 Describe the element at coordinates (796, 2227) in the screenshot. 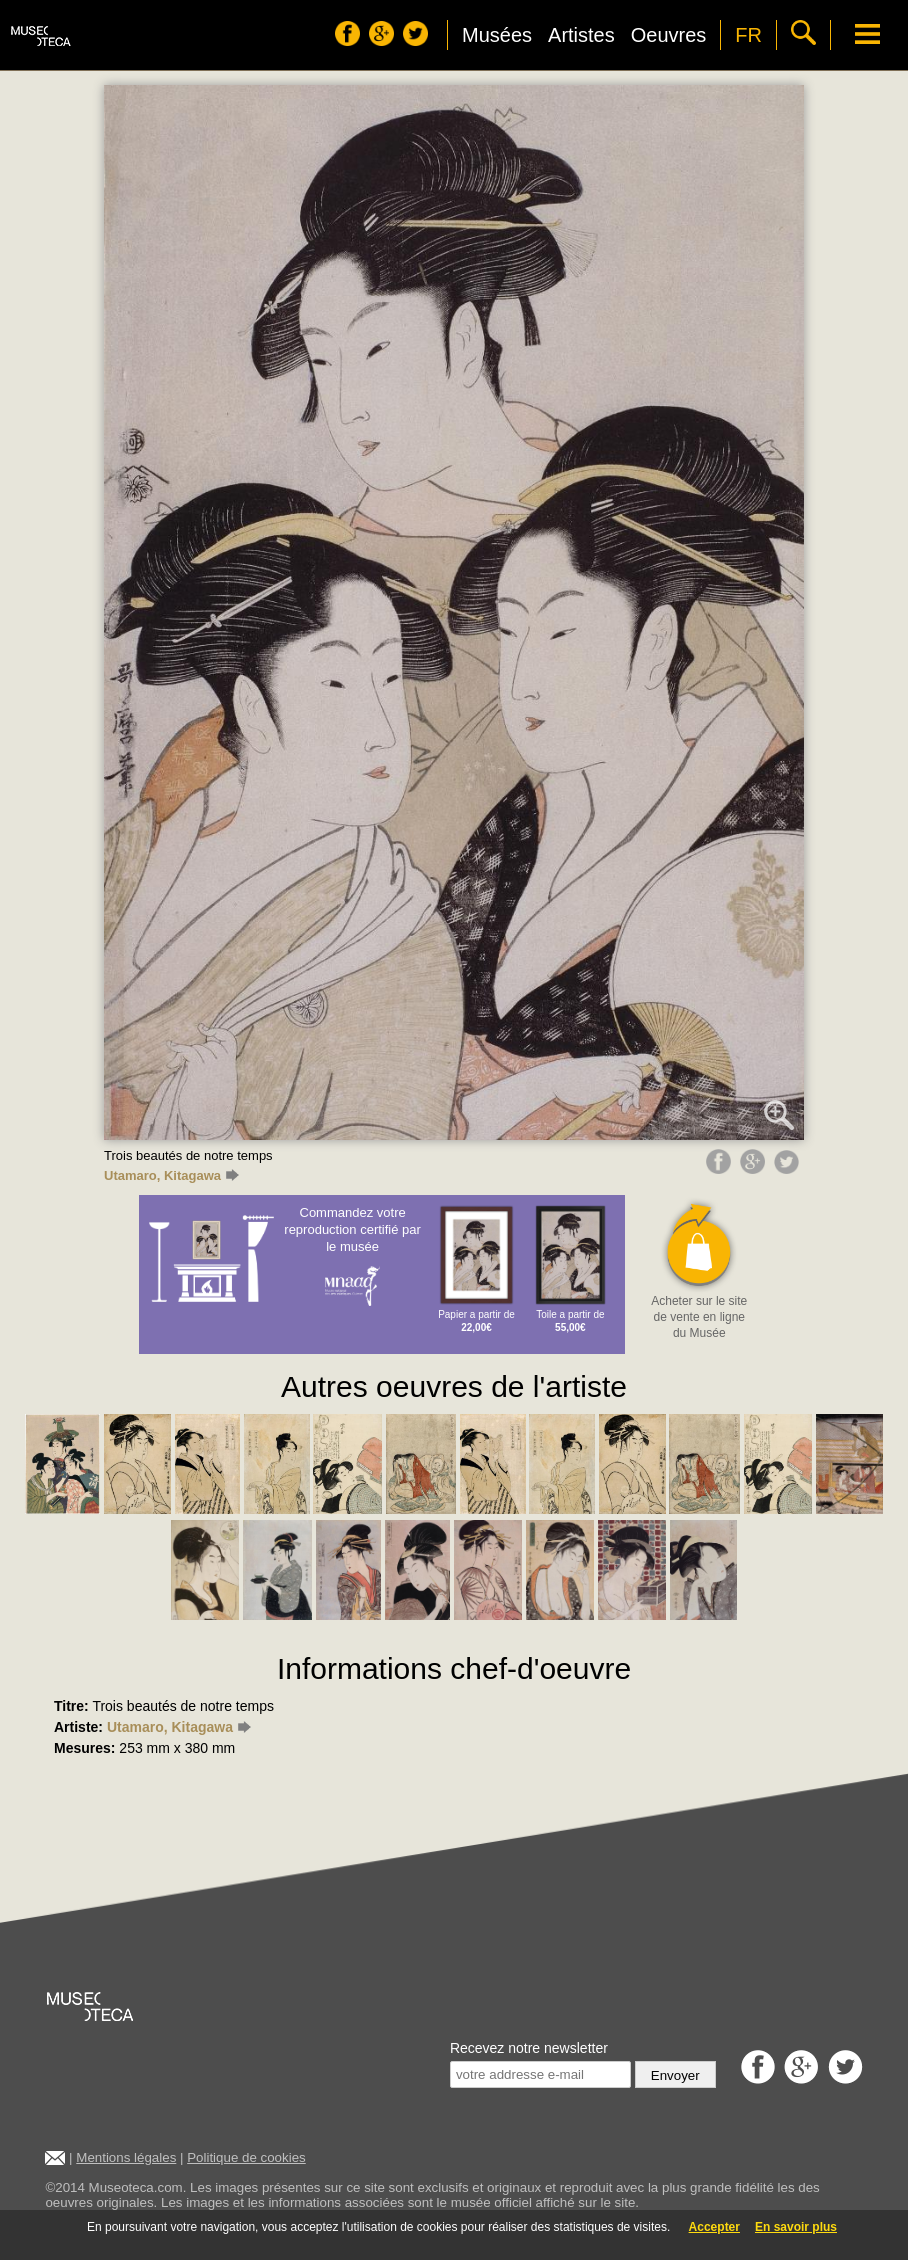

I see `En savoir plus` at that location.